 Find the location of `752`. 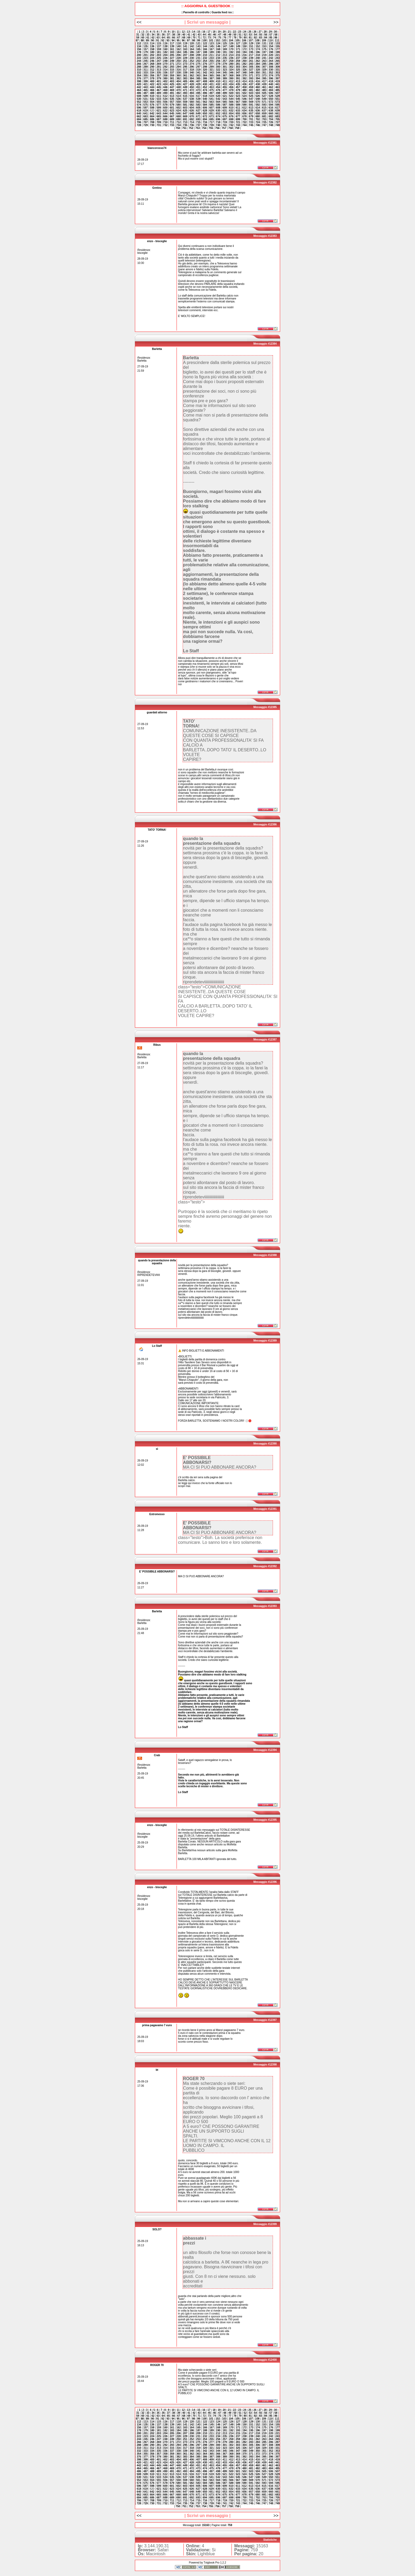

752 is located at coordinates (191, 128).